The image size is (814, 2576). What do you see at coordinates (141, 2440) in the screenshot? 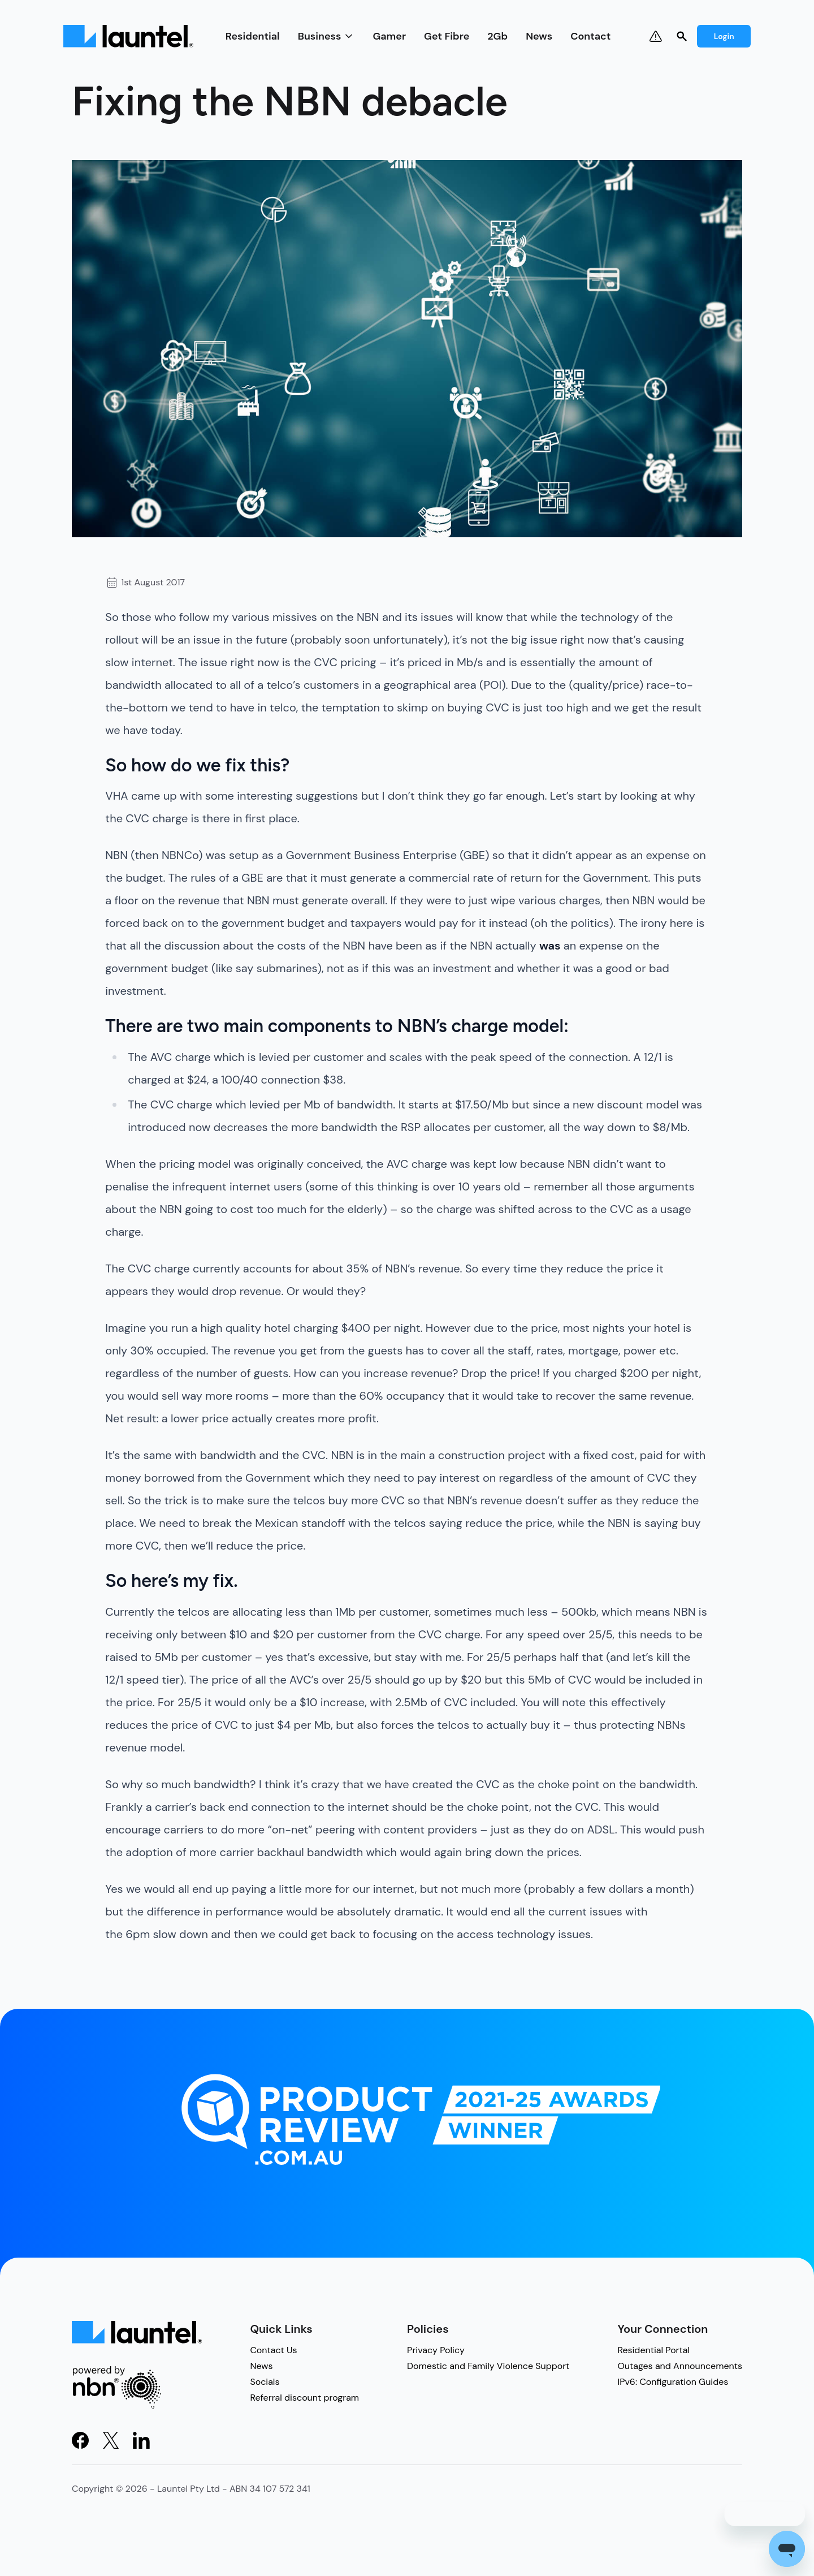
I see `[Visit LinkedIn]` at bounding box center [141, 2440].